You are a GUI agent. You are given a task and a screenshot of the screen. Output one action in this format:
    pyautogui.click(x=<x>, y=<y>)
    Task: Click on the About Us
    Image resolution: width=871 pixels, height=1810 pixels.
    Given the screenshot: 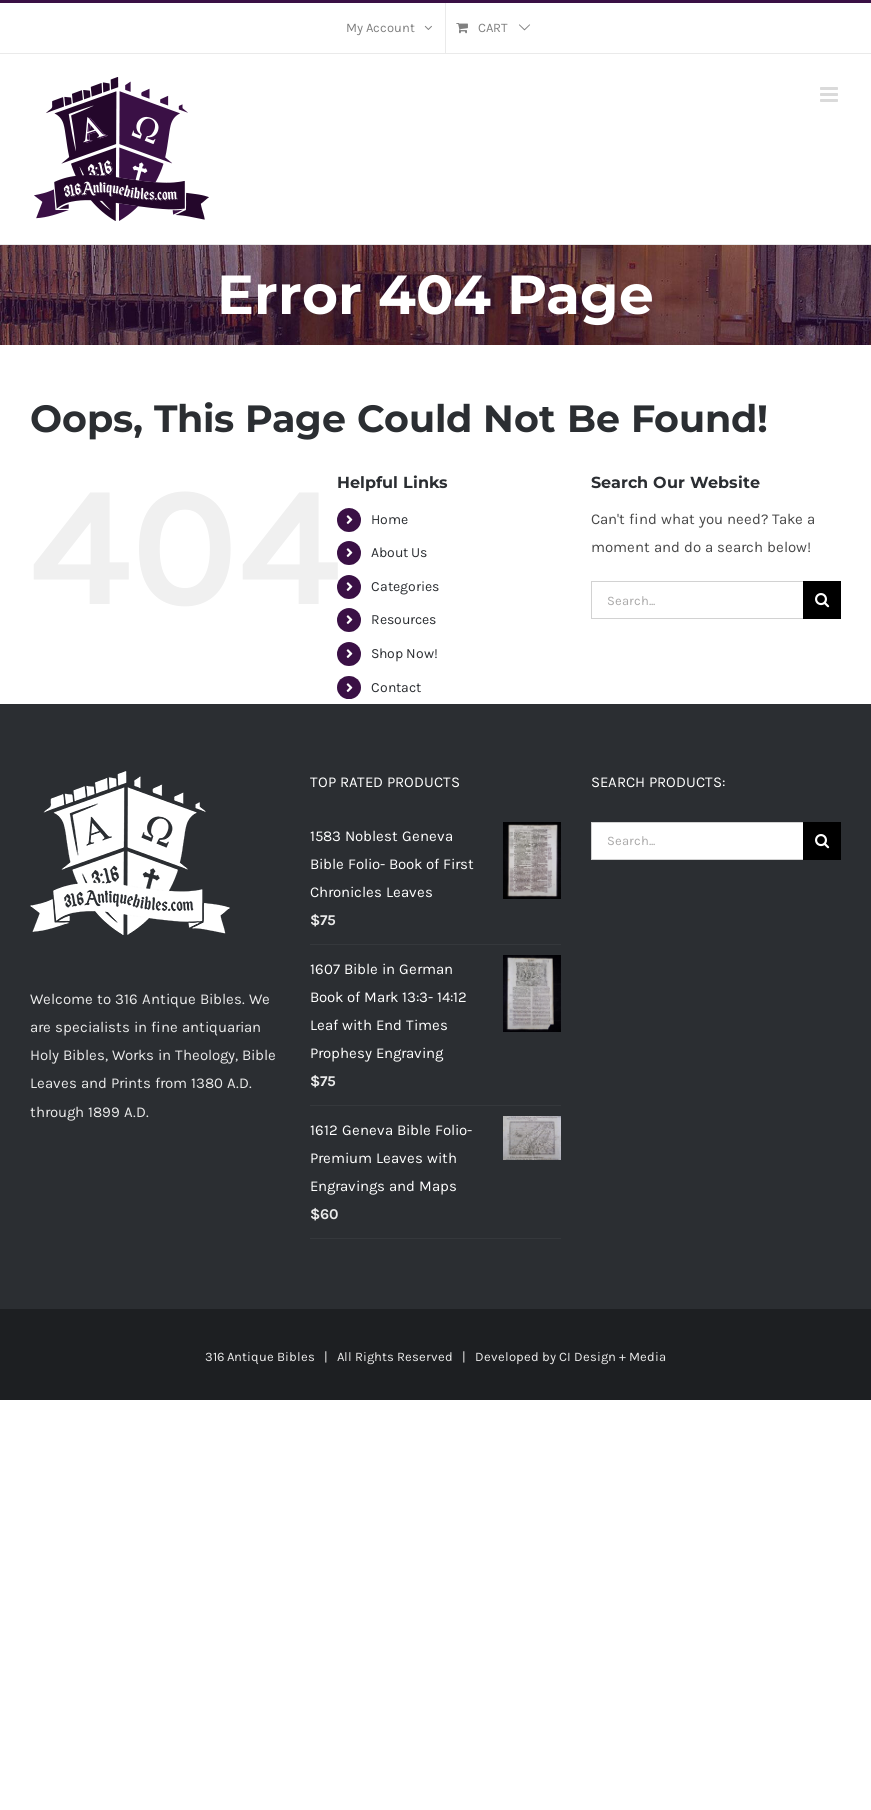 What is the action you would take?
    pyautogui.click(x=399, y=552)
    